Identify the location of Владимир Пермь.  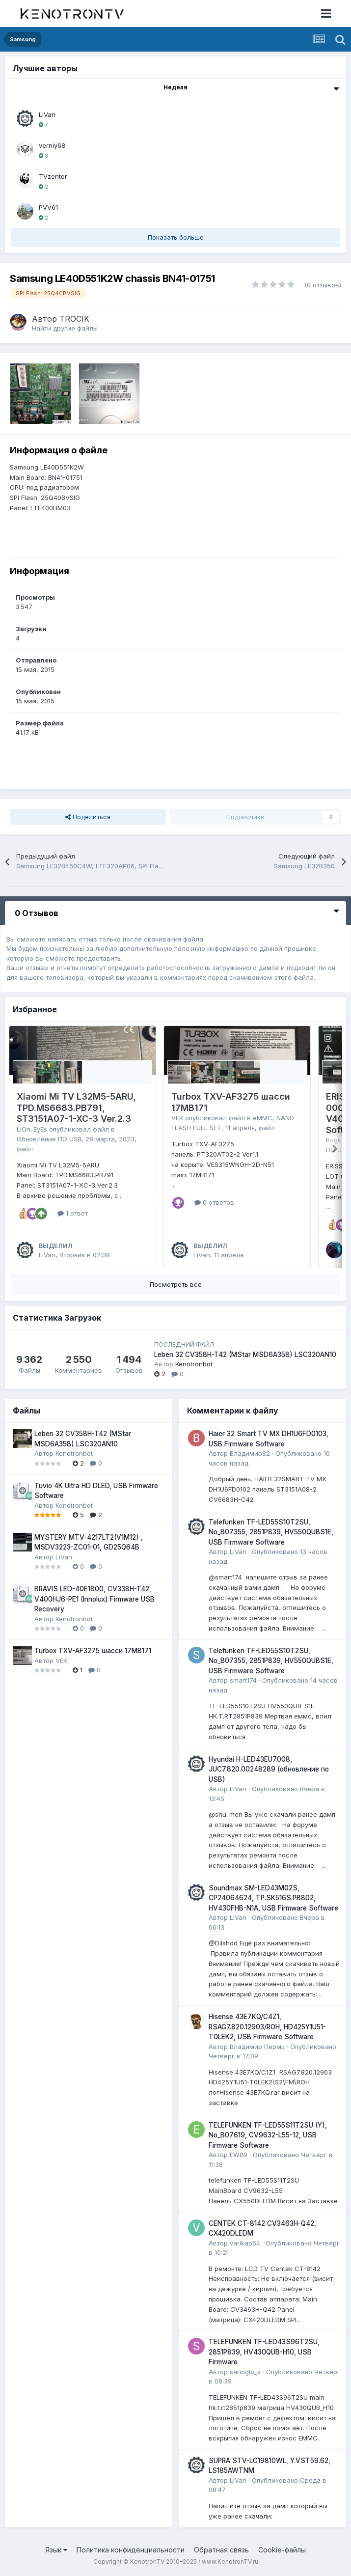
(257, 2046).